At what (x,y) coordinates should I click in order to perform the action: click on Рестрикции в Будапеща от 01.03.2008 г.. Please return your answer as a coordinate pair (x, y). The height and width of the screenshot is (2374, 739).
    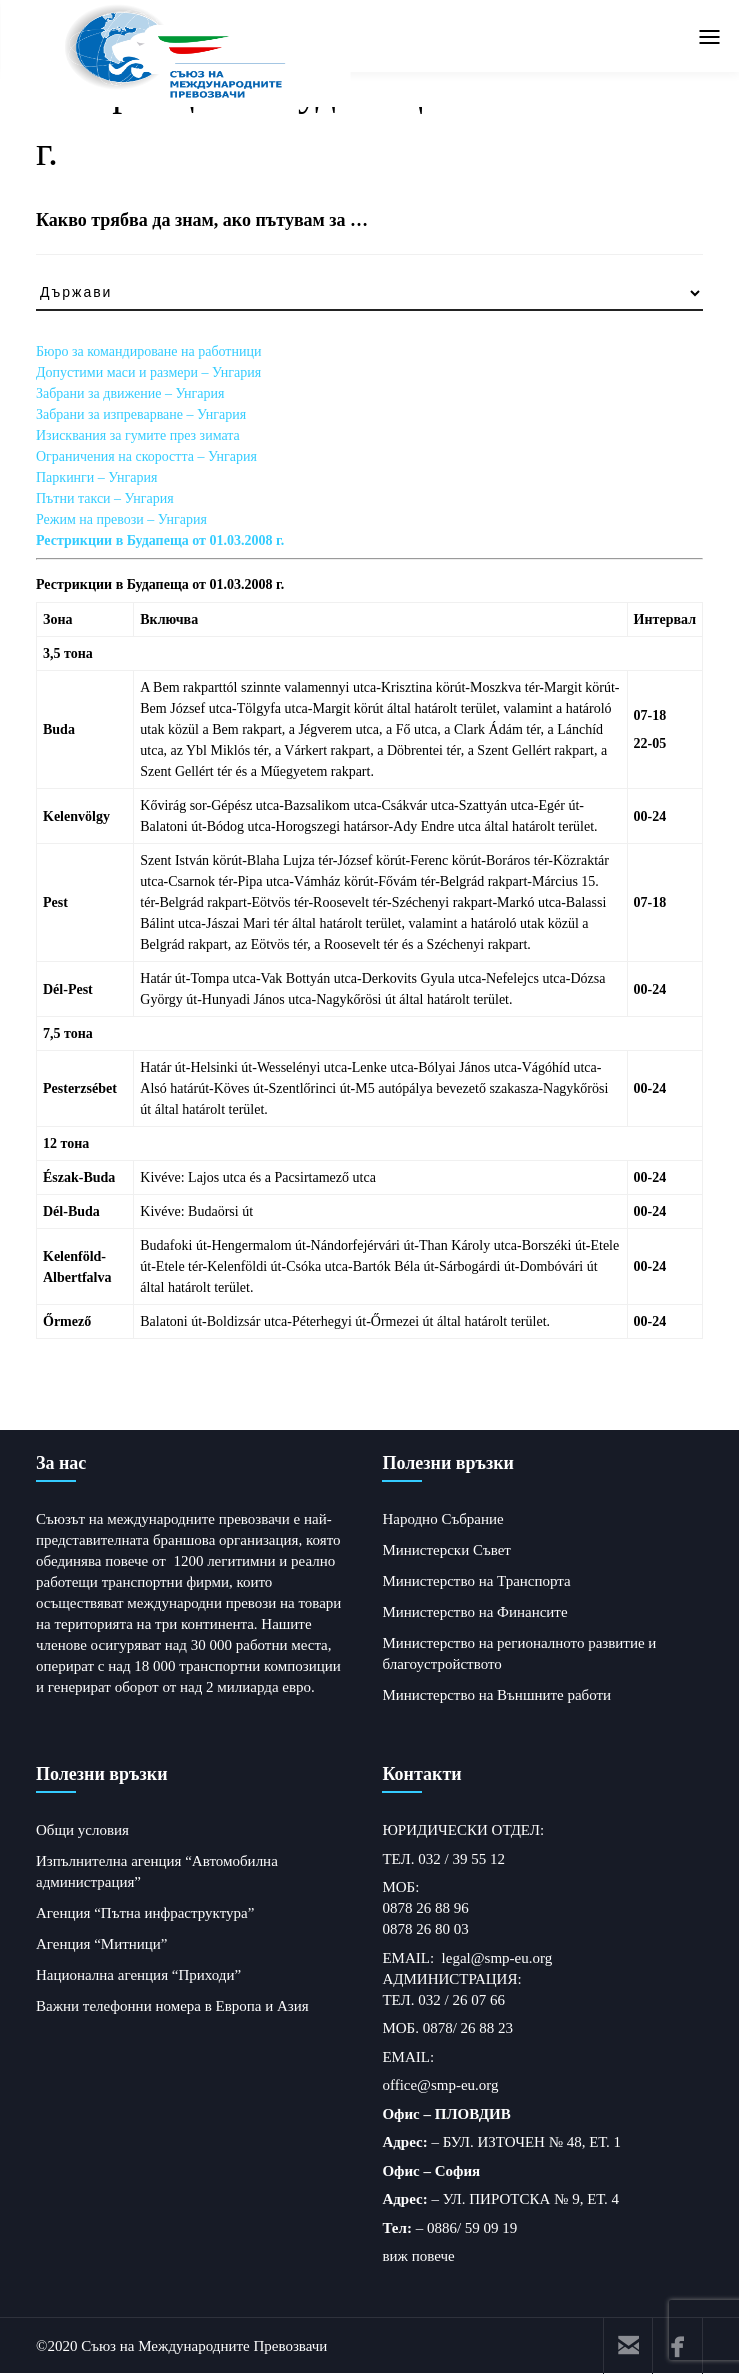
    Looking at the image, I should click on (160, 540).